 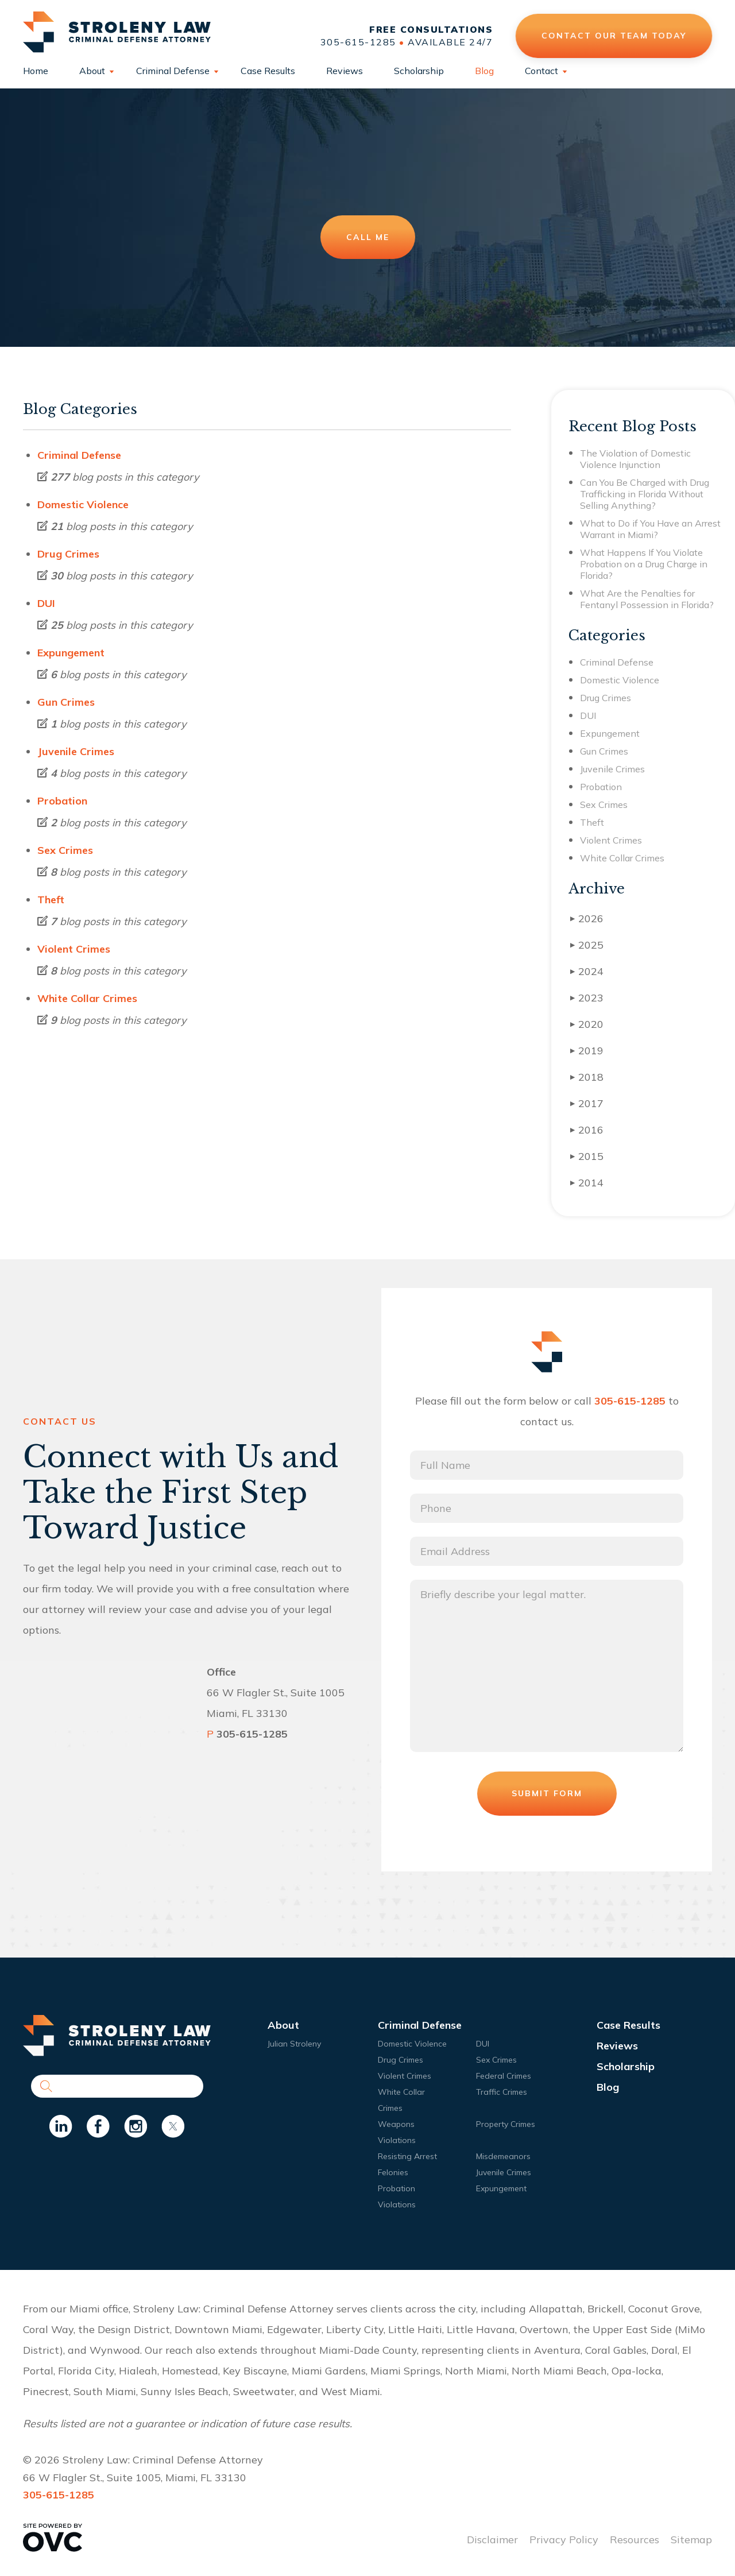 I want to click on Federal Crimes, so click(x=503, y=2076).